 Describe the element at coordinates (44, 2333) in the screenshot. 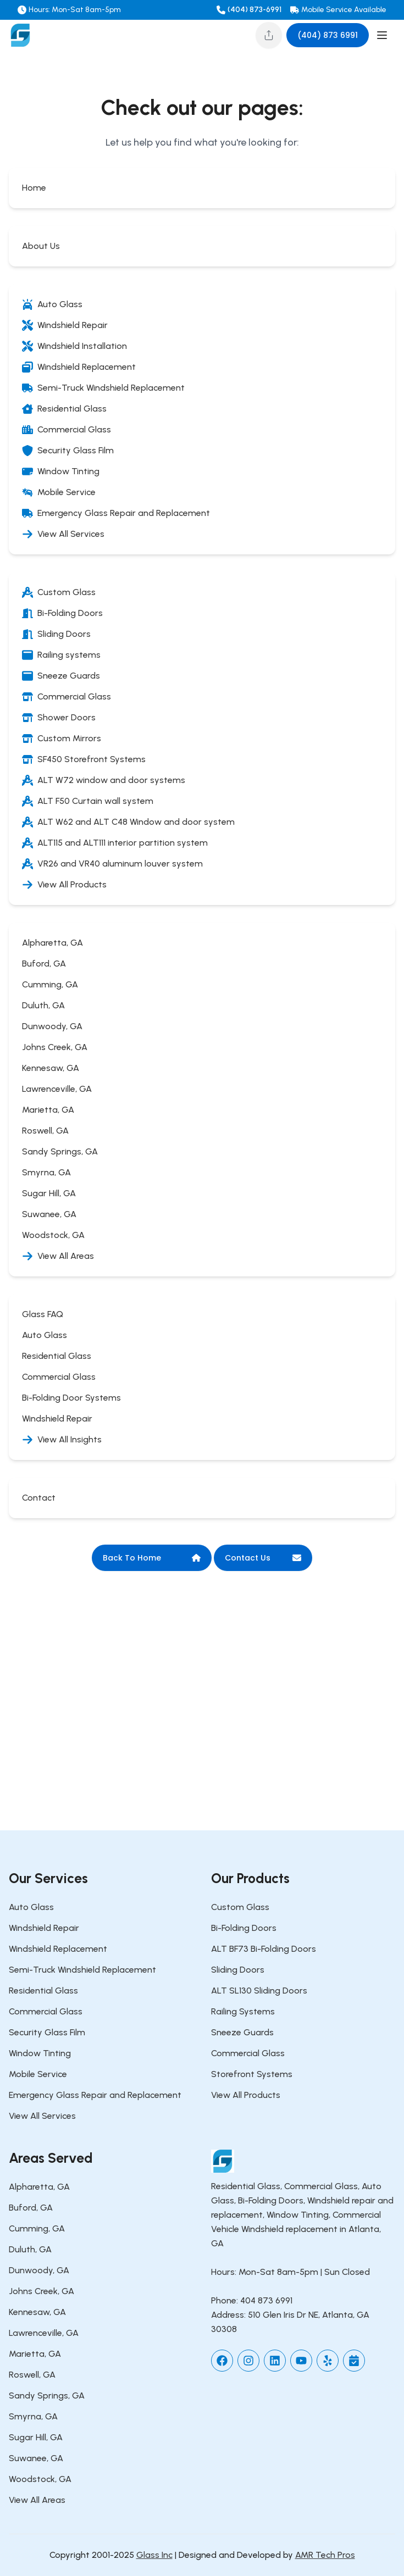

I see `Lawrenceville, GA` at that location.